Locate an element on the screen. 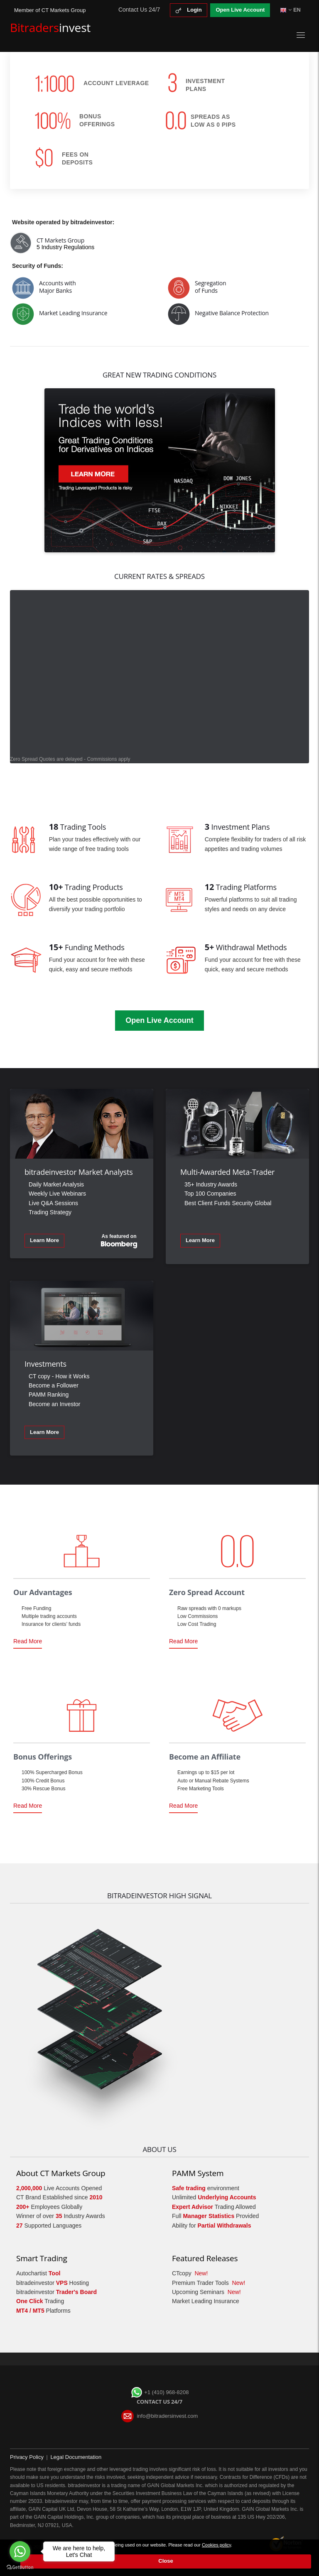 The height and width of the screenshot is (2576, 319). Learn More is located at coordinates (44, 1240).